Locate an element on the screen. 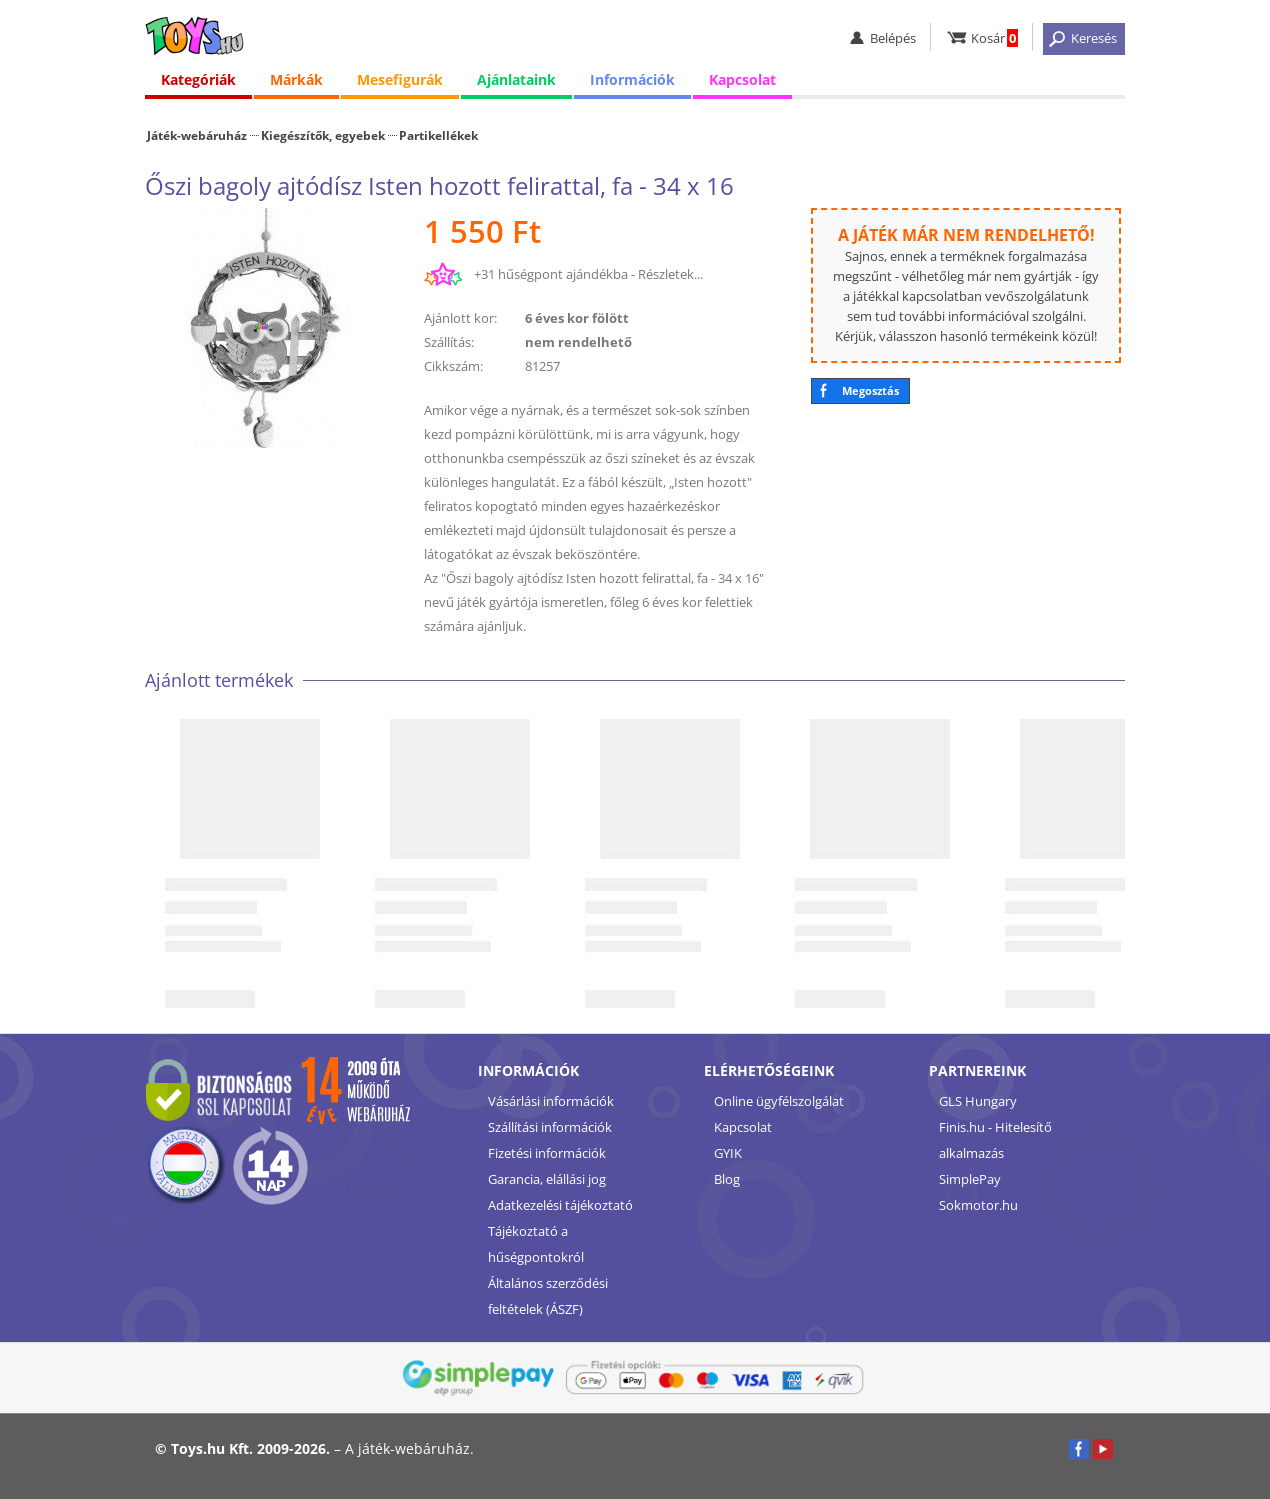 The height and width of the screenshot is (1499, 1270). 6 éves kor fölött is located at coordinates (577, 318).